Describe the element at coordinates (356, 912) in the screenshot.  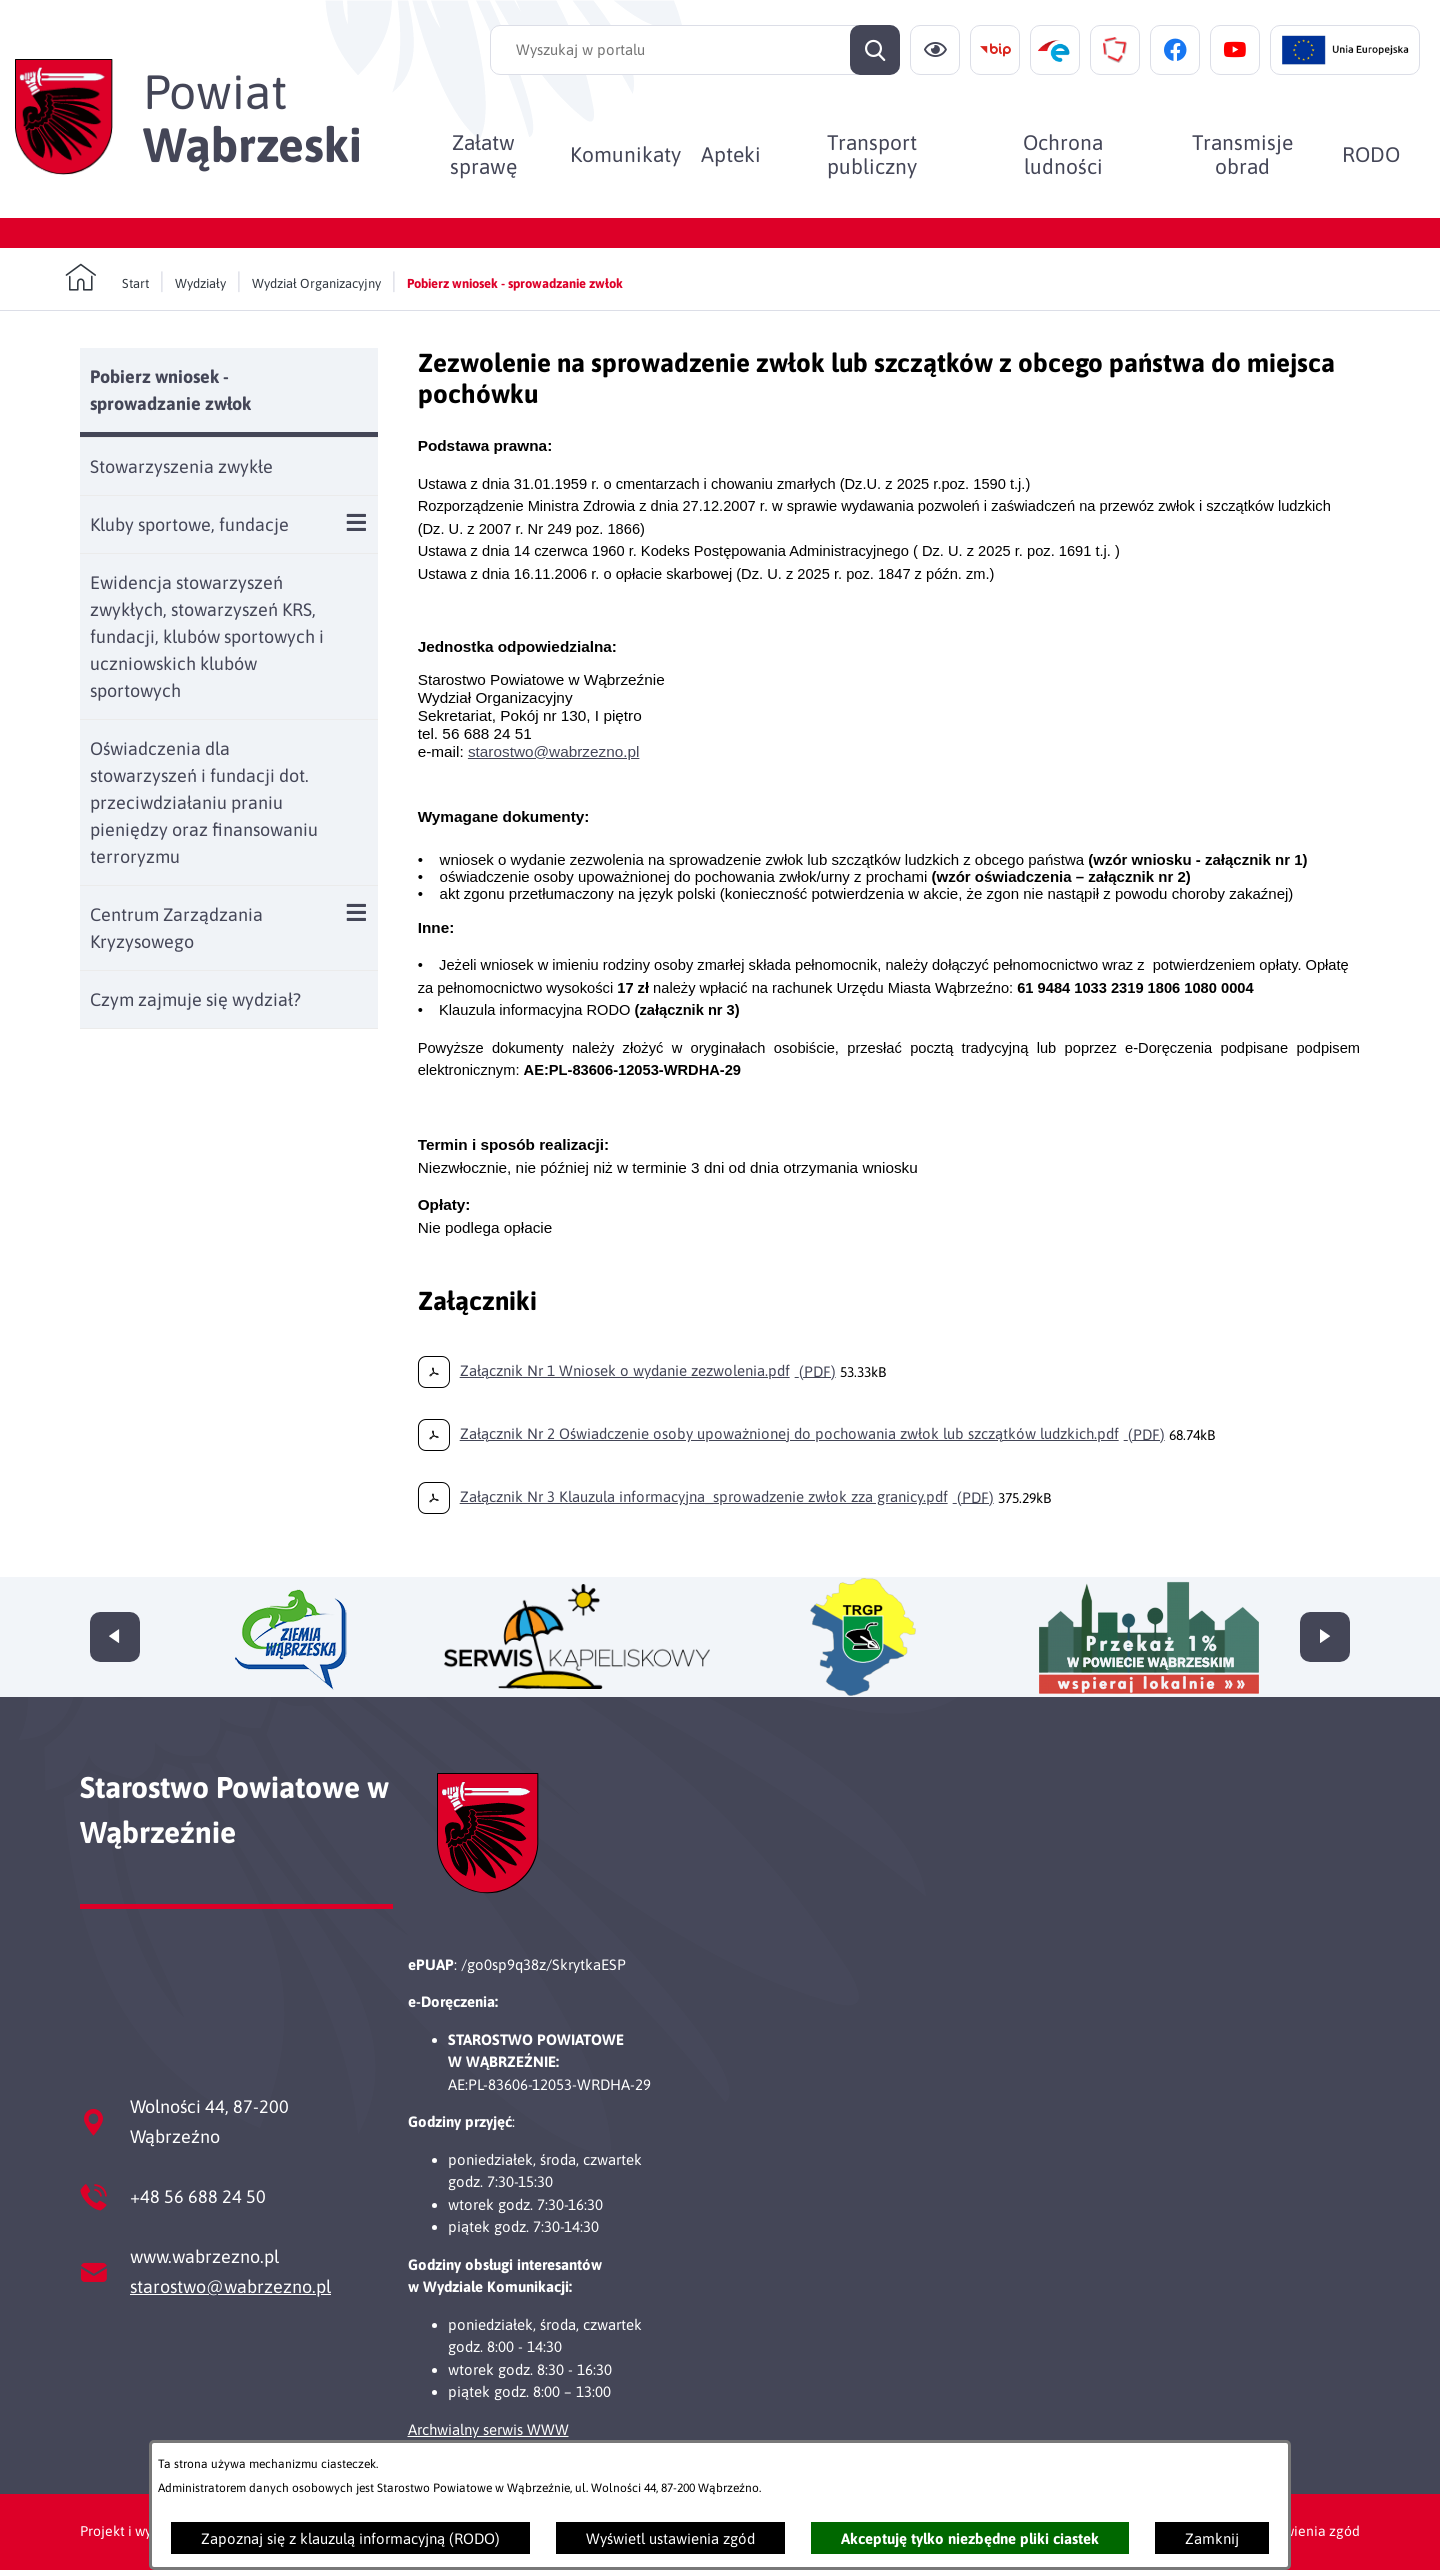
I see `[Wyświetl poddziały Centrum Zarządzania Kryzysowego]` at that location.